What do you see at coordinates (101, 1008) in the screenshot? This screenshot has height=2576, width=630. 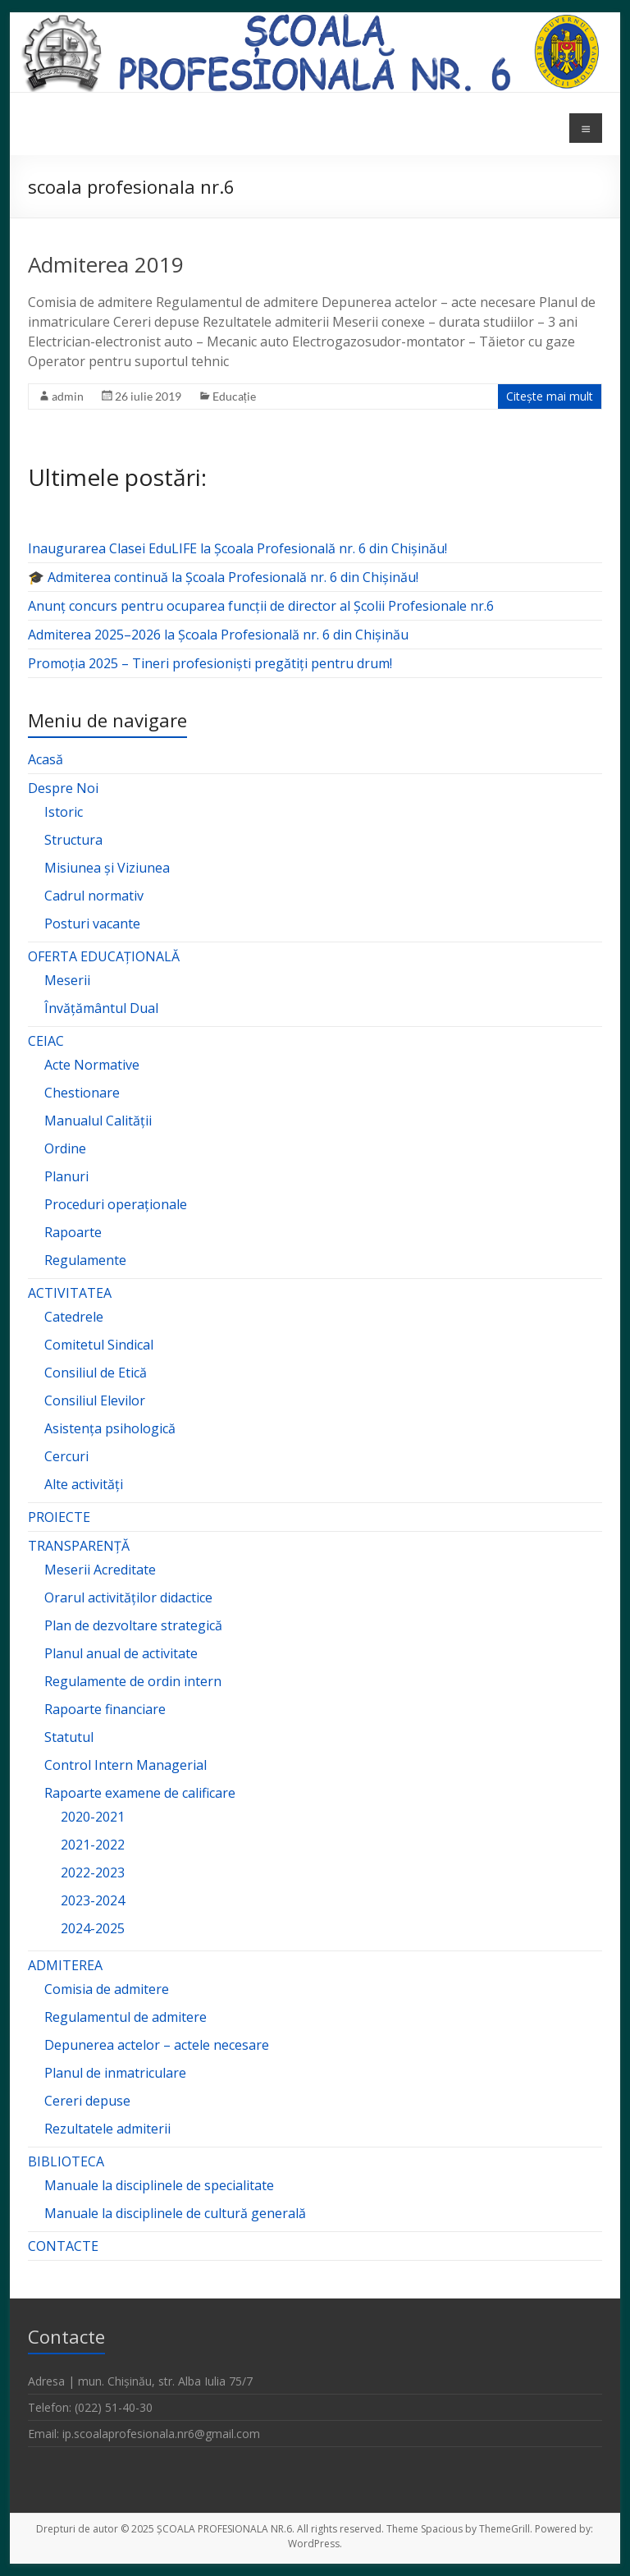 I see `Învățământul Dual` at bounding box center [101, 1008].